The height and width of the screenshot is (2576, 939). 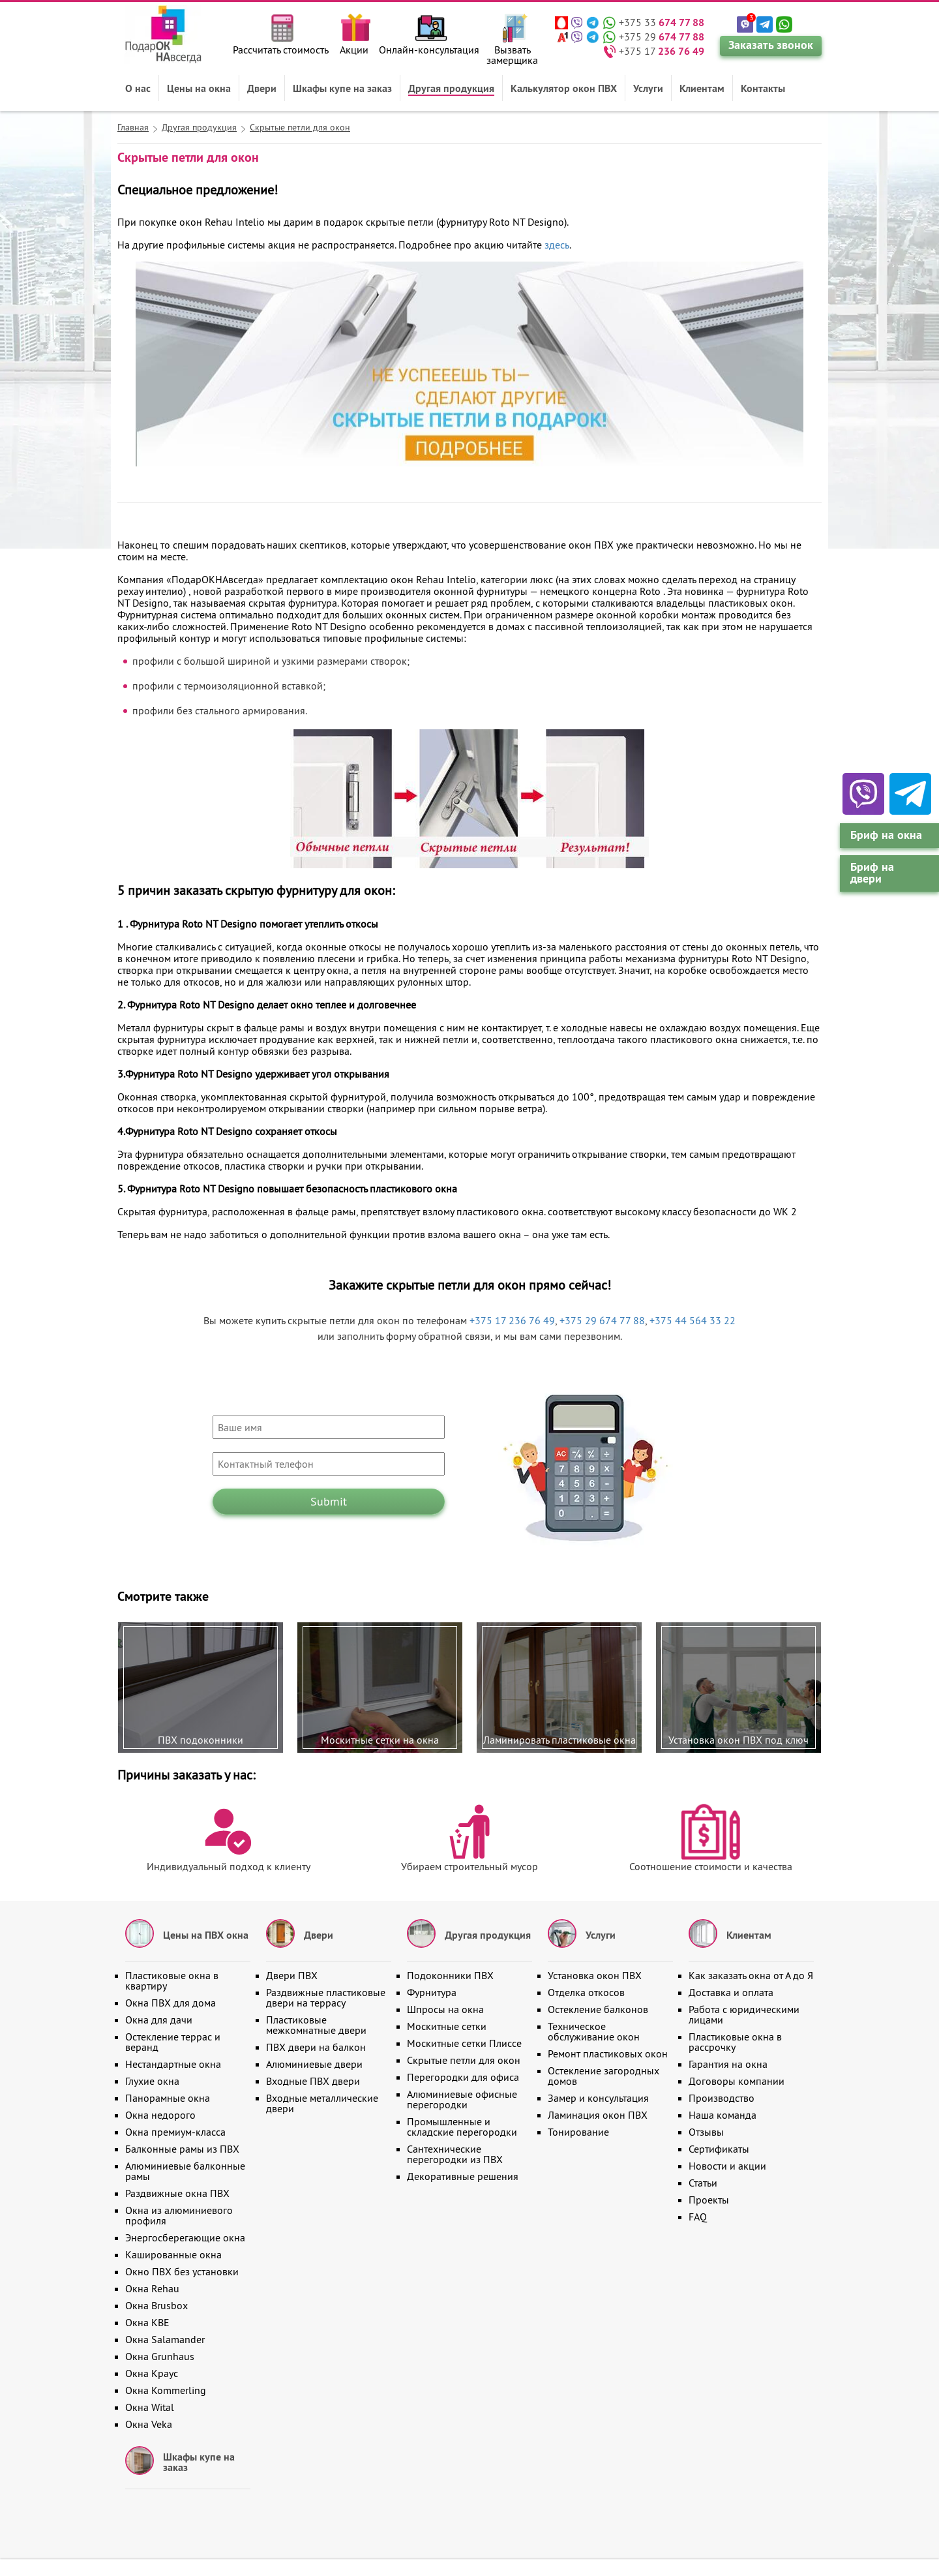 I want to click on О нас, so click(x=138, y=88).